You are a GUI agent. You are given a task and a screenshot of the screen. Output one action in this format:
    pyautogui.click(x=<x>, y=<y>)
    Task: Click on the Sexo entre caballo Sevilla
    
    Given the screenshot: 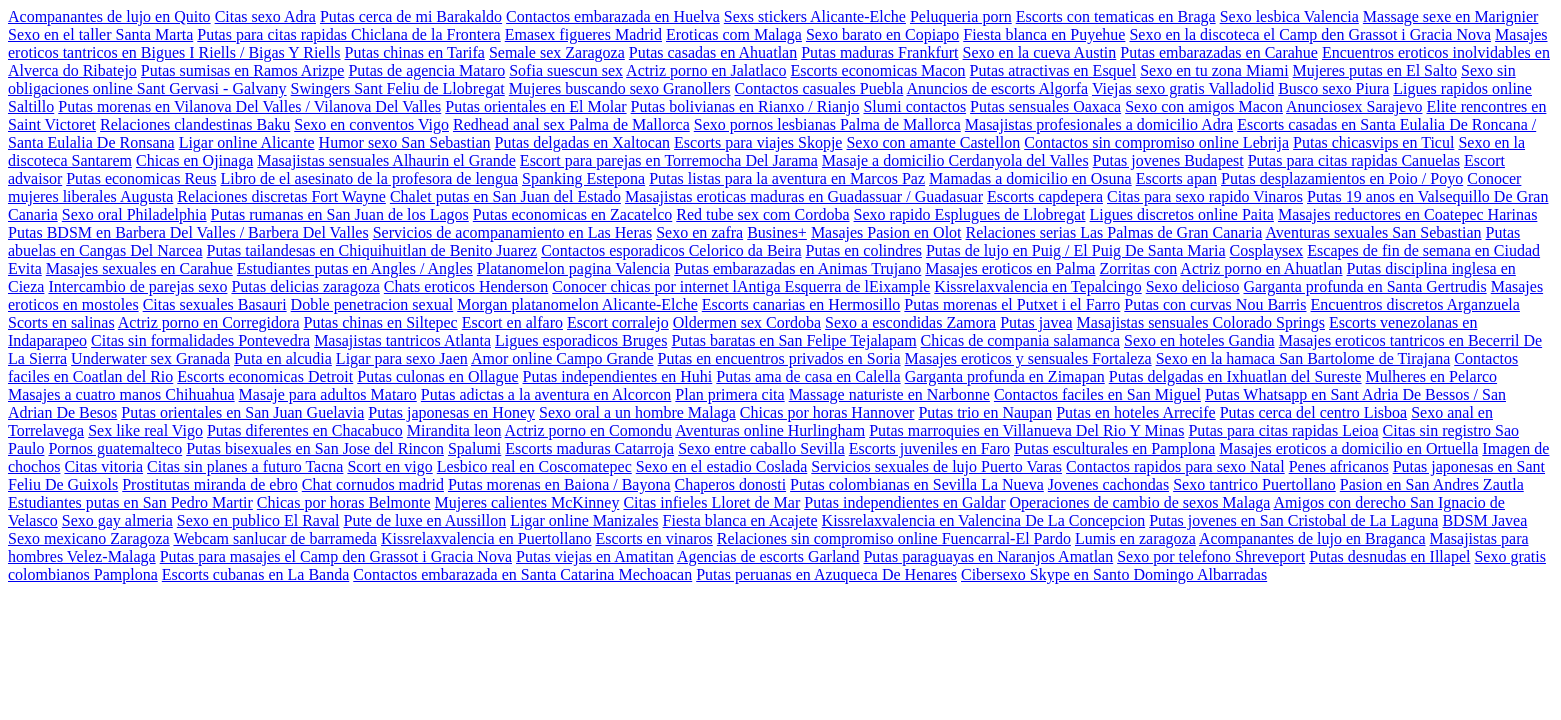 What is the action you would take?
    pyautogui.click(x=761, y=448)
    